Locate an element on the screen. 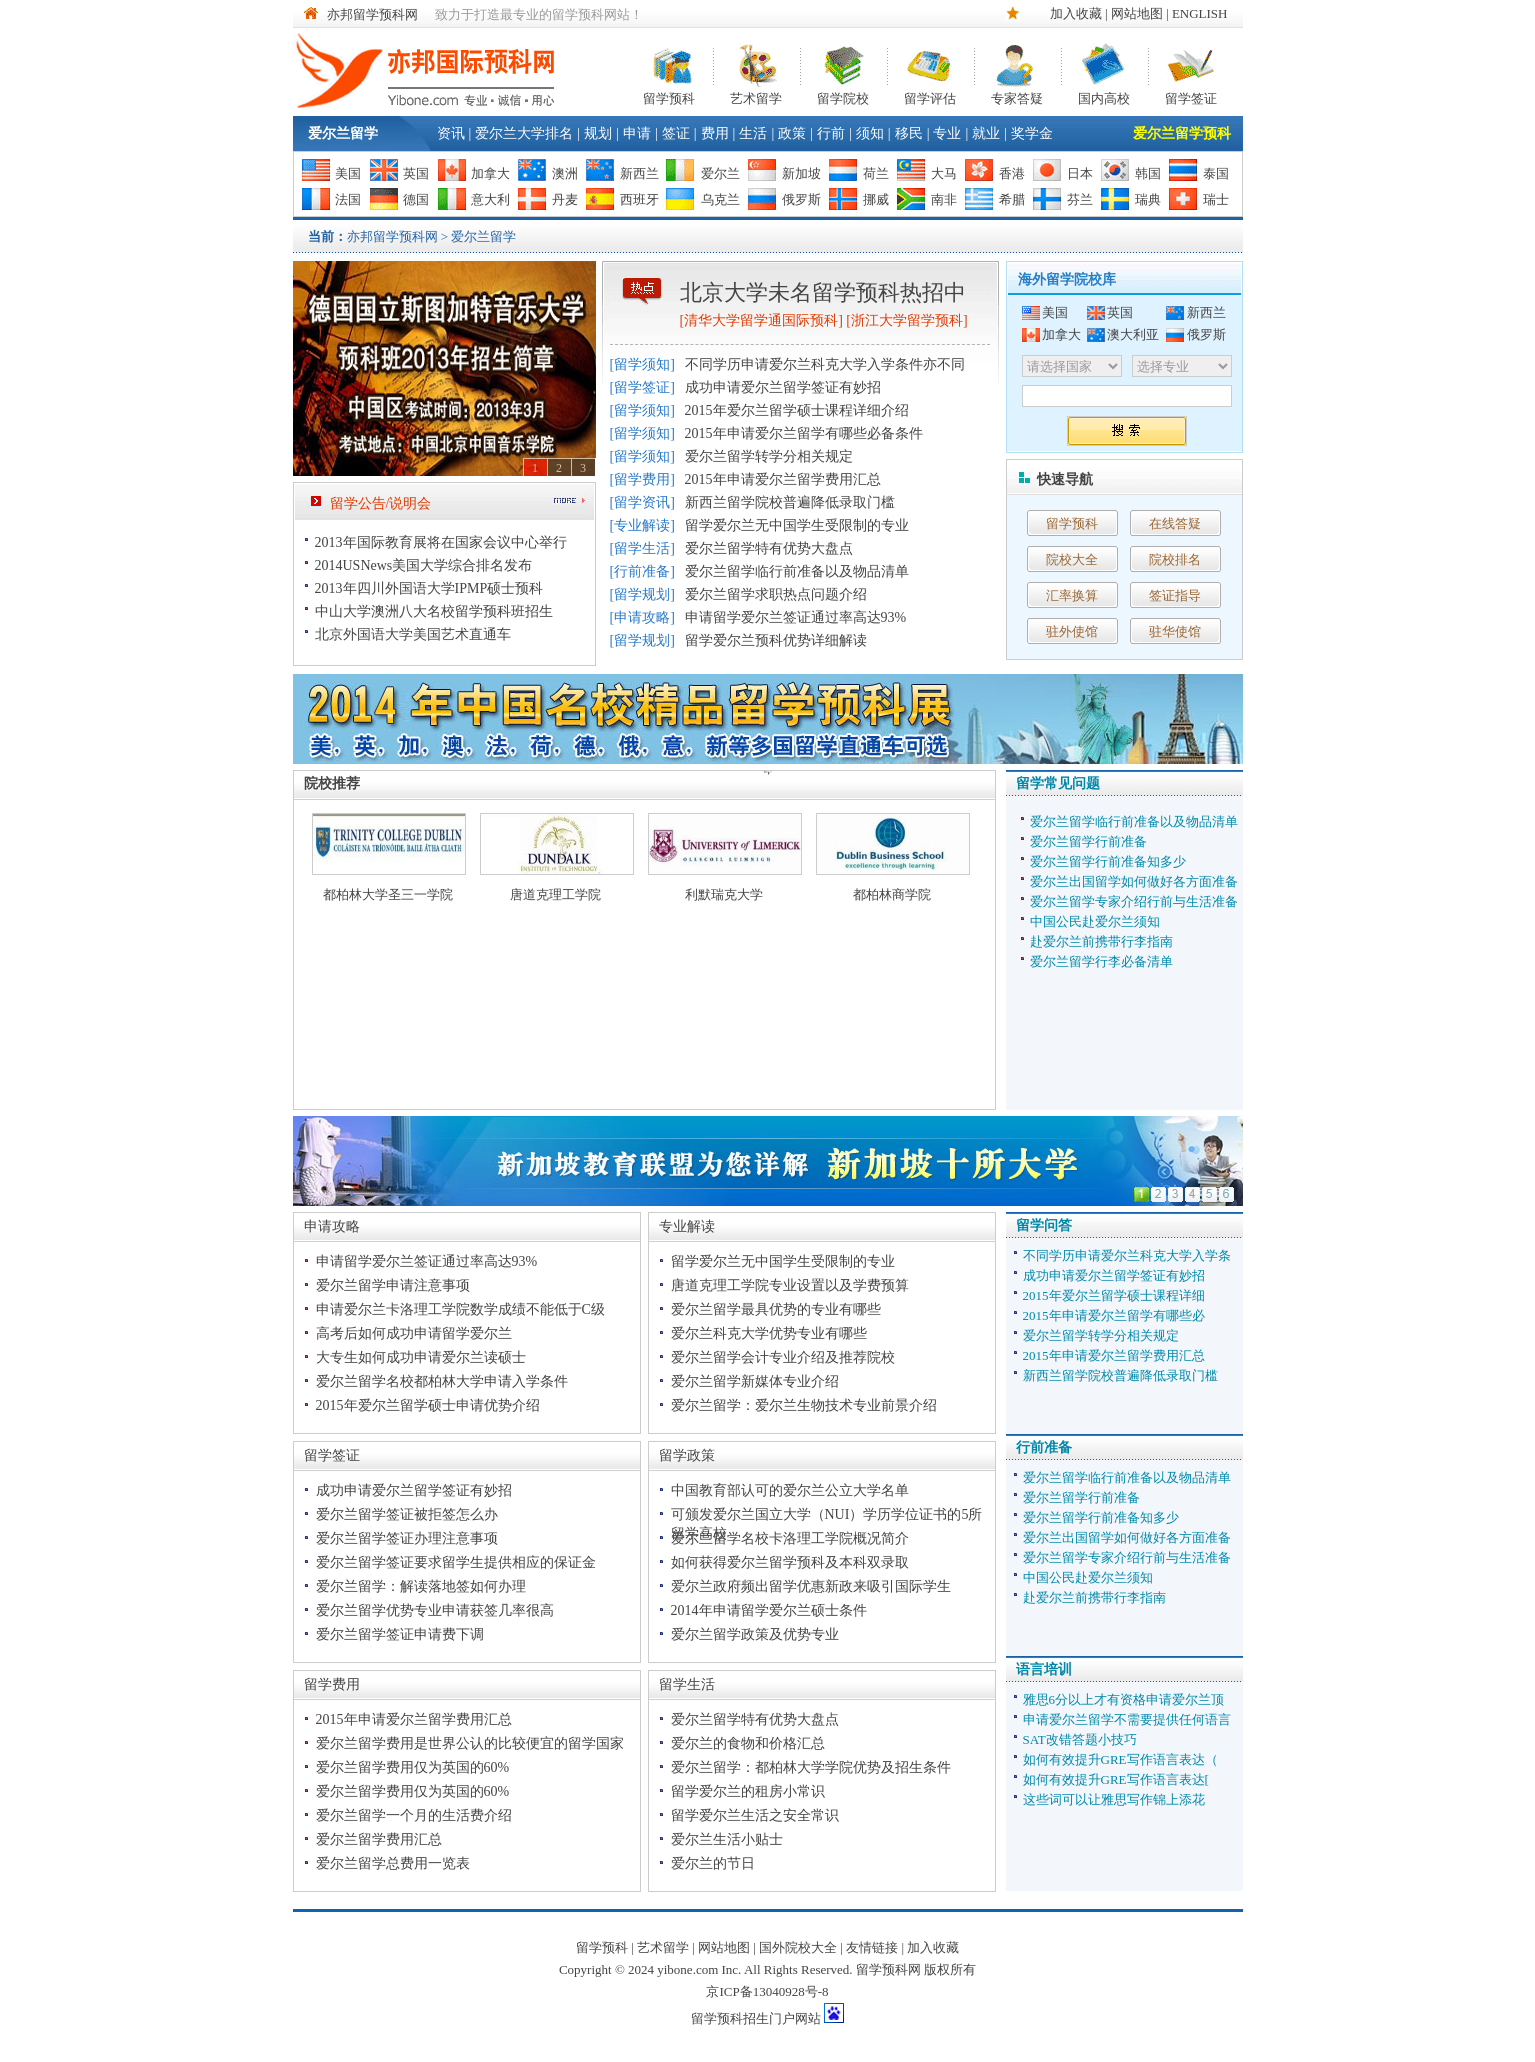  爱尔兰留学总费用一览表 is located at coordinates (393, 1863).